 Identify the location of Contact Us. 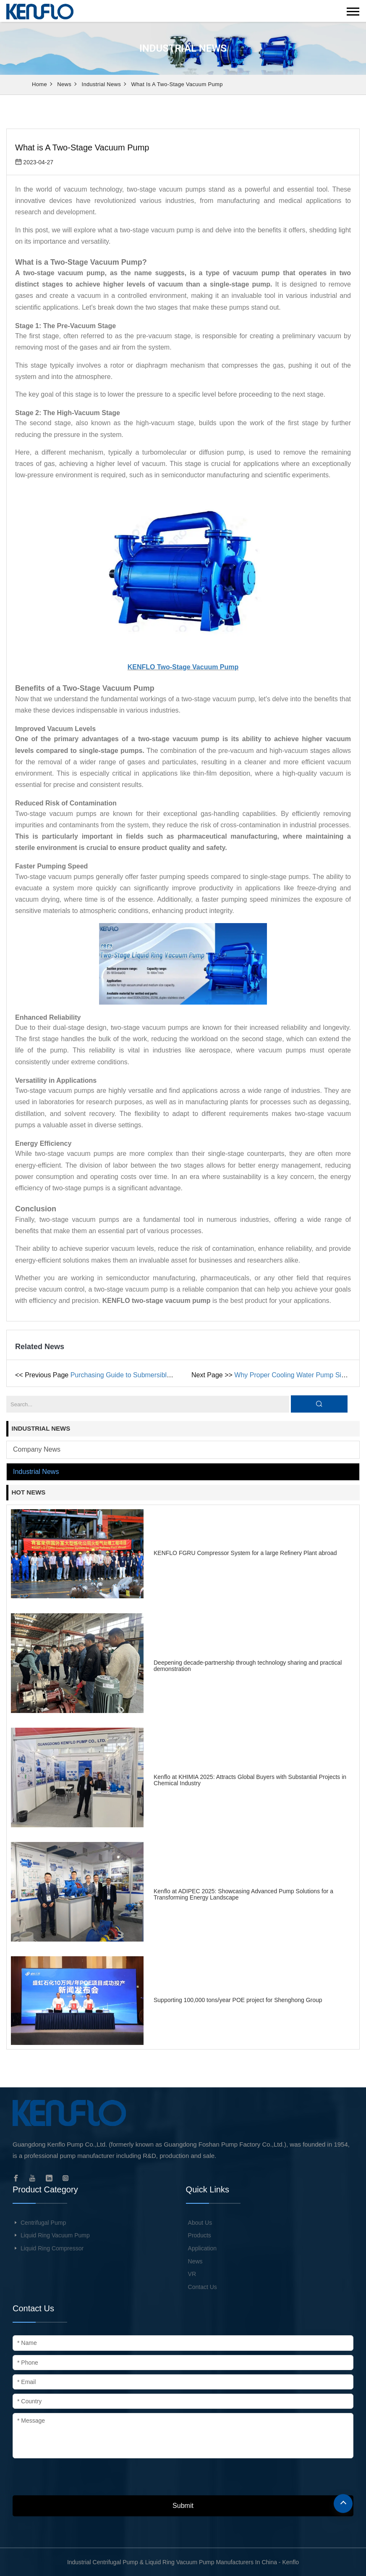
(202, 2287).